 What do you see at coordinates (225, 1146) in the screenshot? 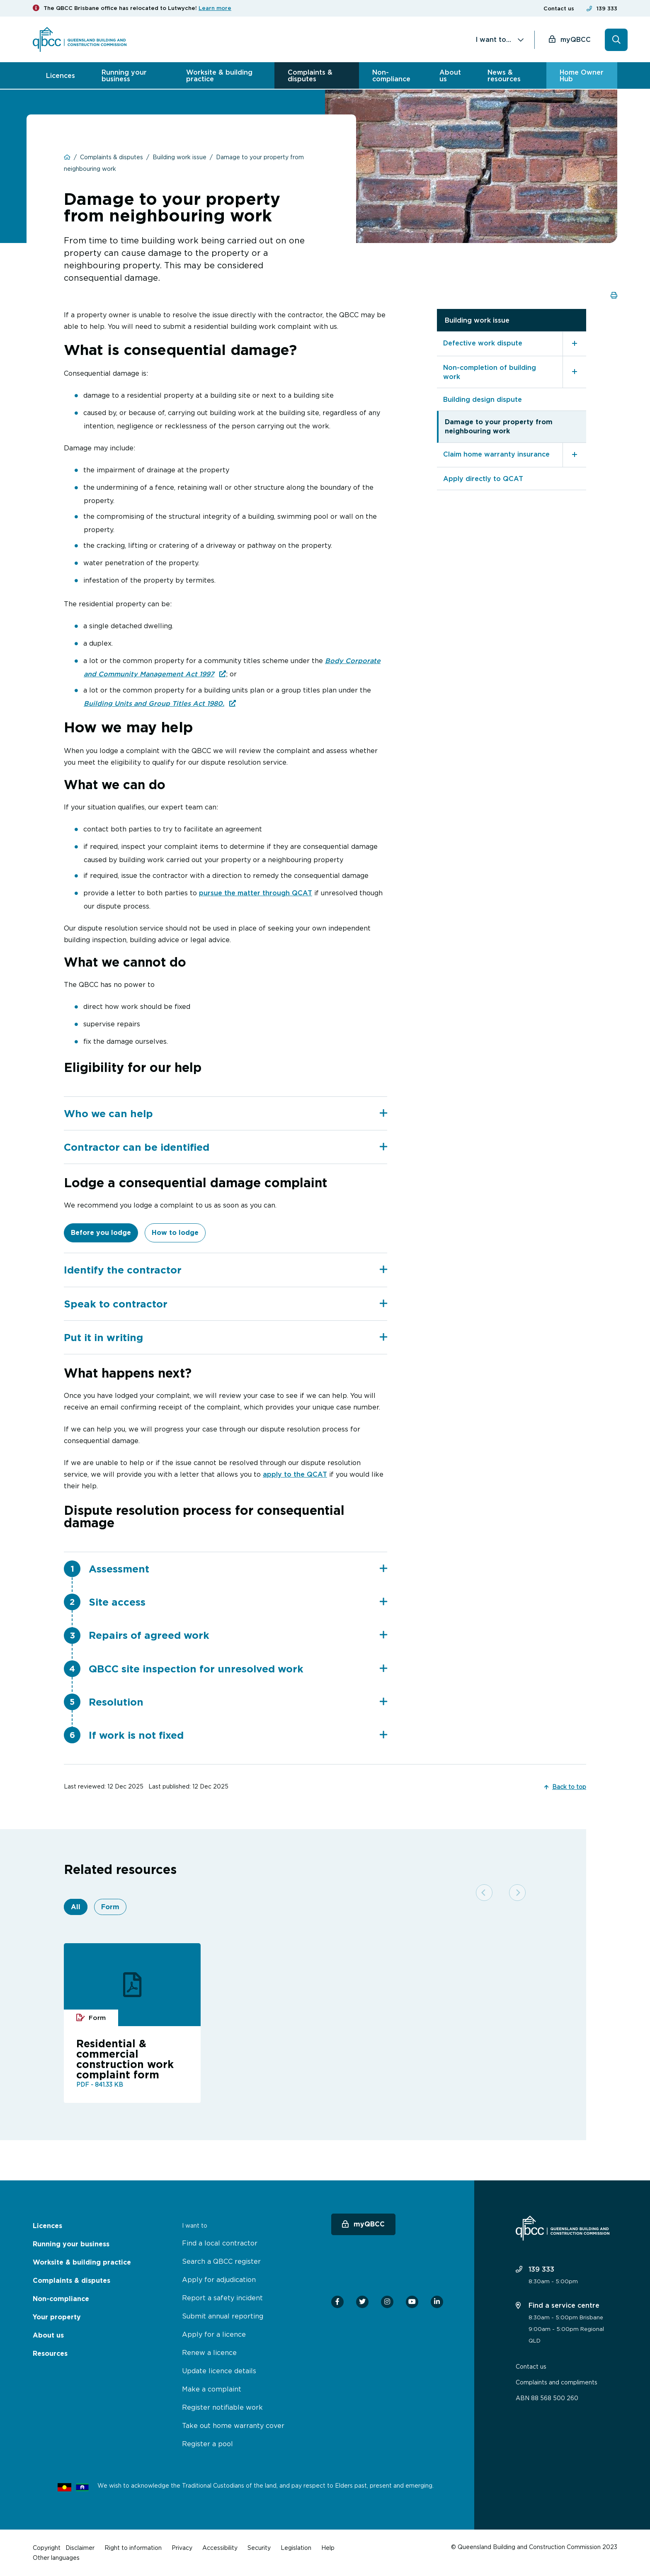
I see `Contractor can be identified` at bounding box center [225, 1146].